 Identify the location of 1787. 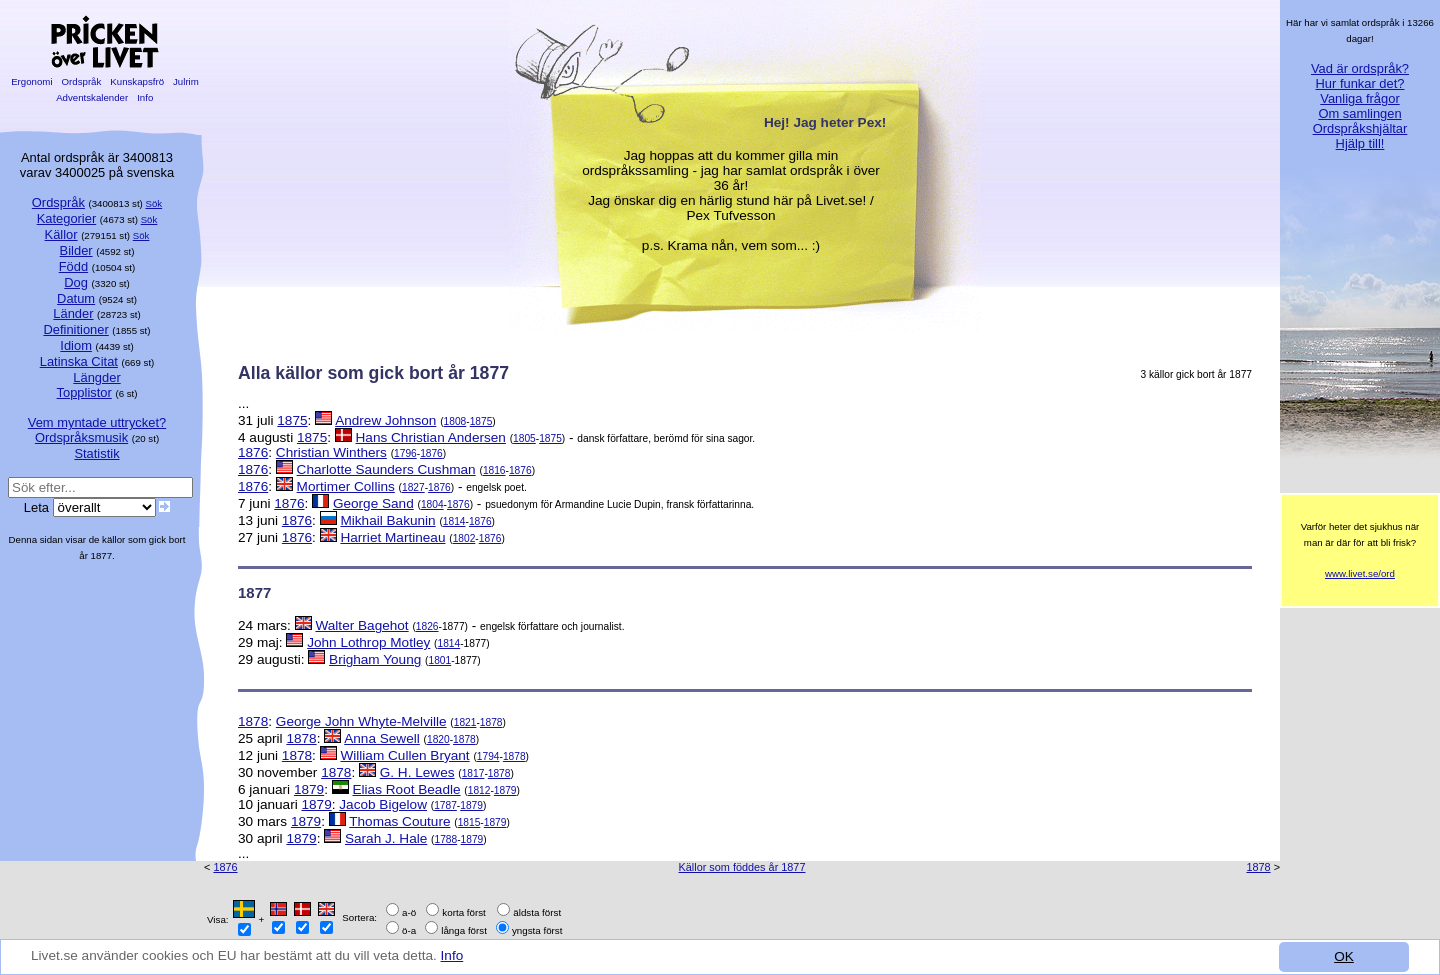
(445, 805).